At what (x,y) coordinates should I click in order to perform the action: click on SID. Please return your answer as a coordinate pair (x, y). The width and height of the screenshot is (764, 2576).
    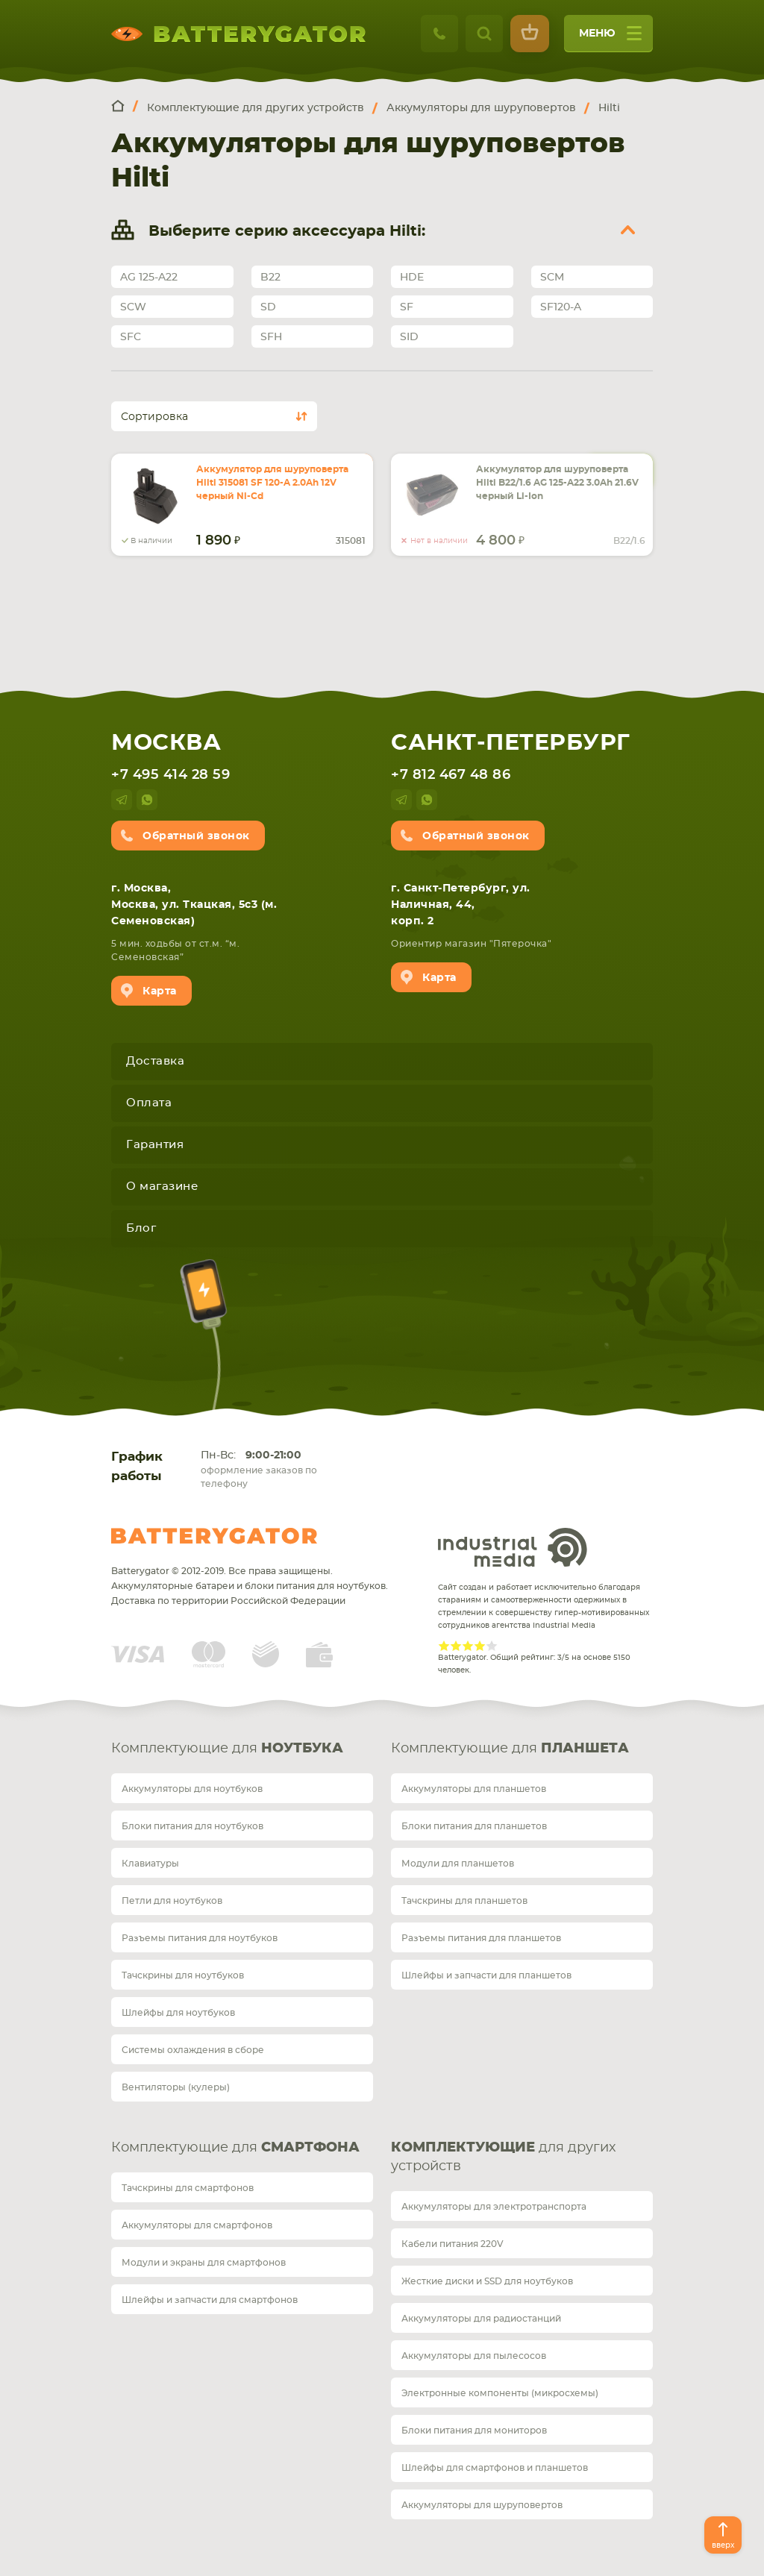
    Looking at the image, I should click on (409, 337).